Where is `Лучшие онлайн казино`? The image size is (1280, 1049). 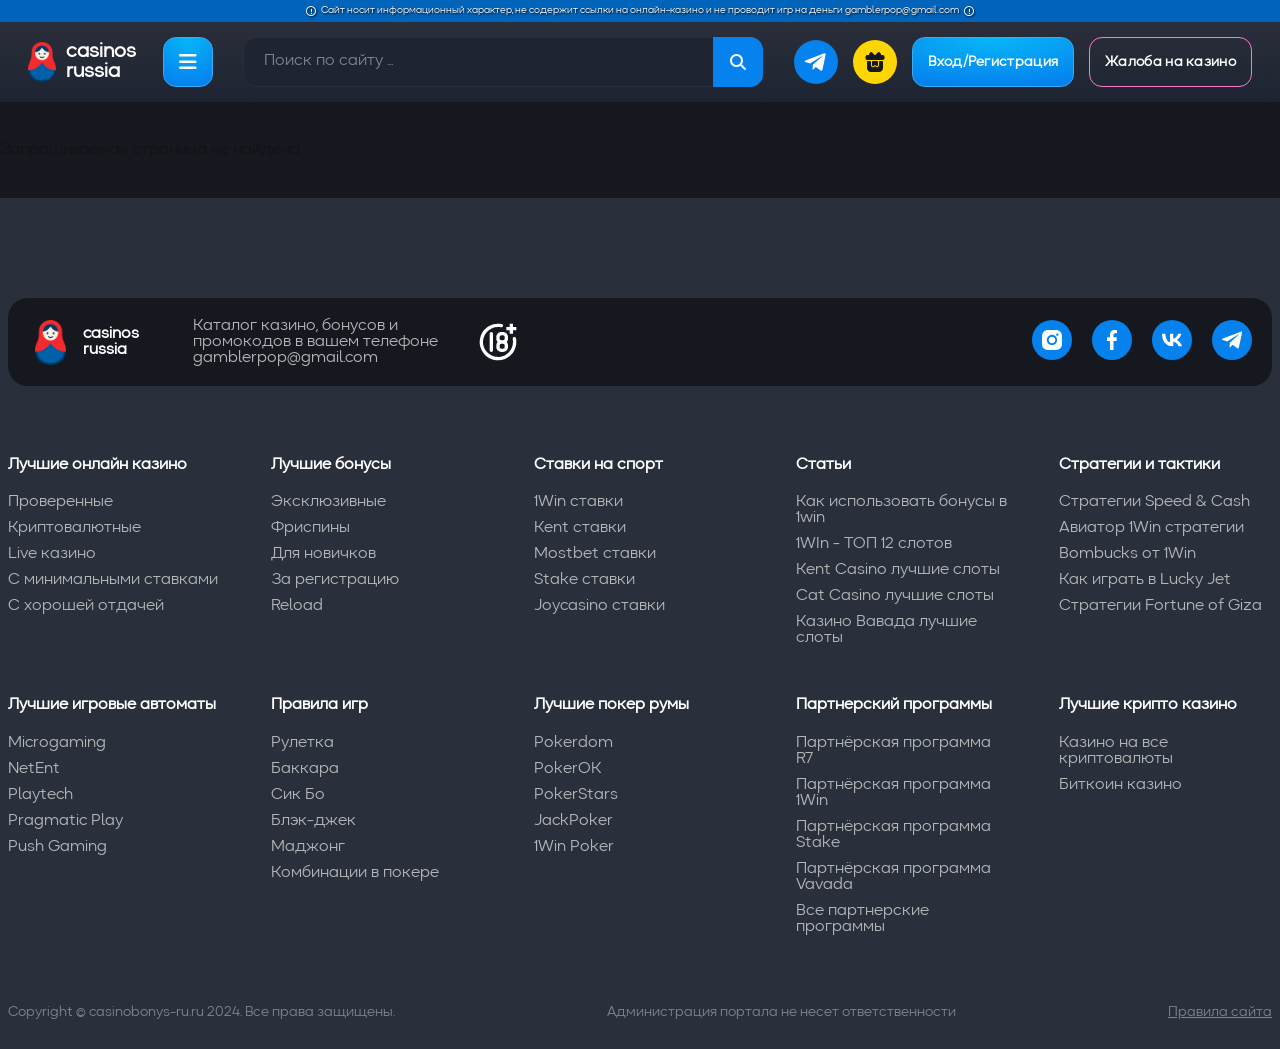
Лучшие онлайн казино is located at coordinates (97, 465).